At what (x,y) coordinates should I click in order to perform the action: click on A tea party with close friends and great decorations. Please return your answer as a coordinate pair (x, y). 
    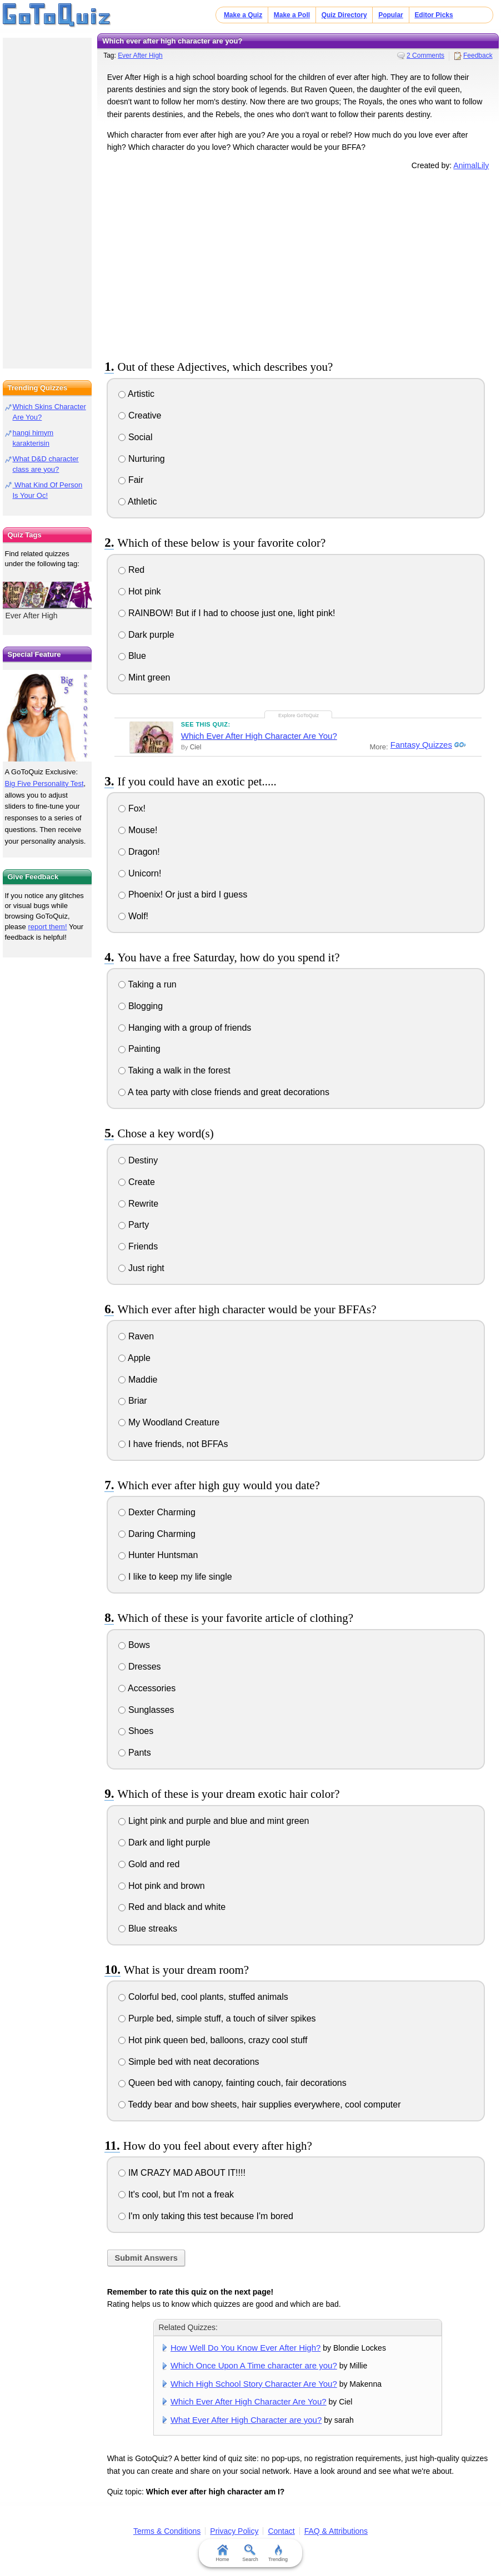
    Looking at the image, I should click on (223, 1092).